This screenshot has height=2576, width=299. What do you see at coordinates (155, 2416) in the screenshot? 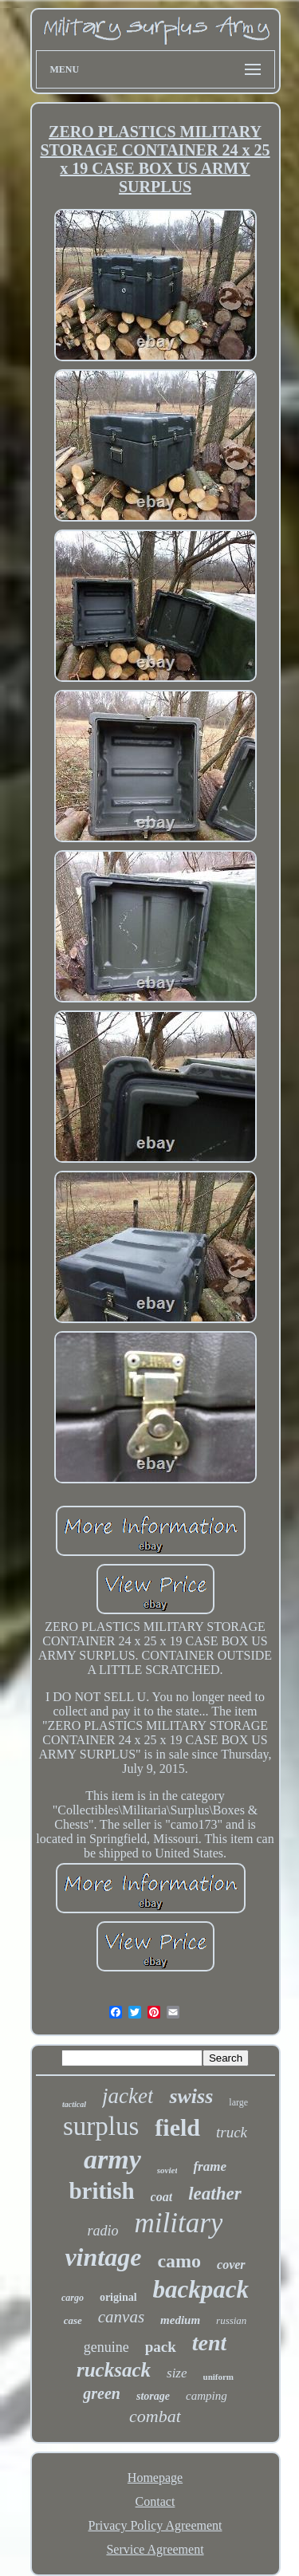
I see `combat` at bounding box center [155, 2416].